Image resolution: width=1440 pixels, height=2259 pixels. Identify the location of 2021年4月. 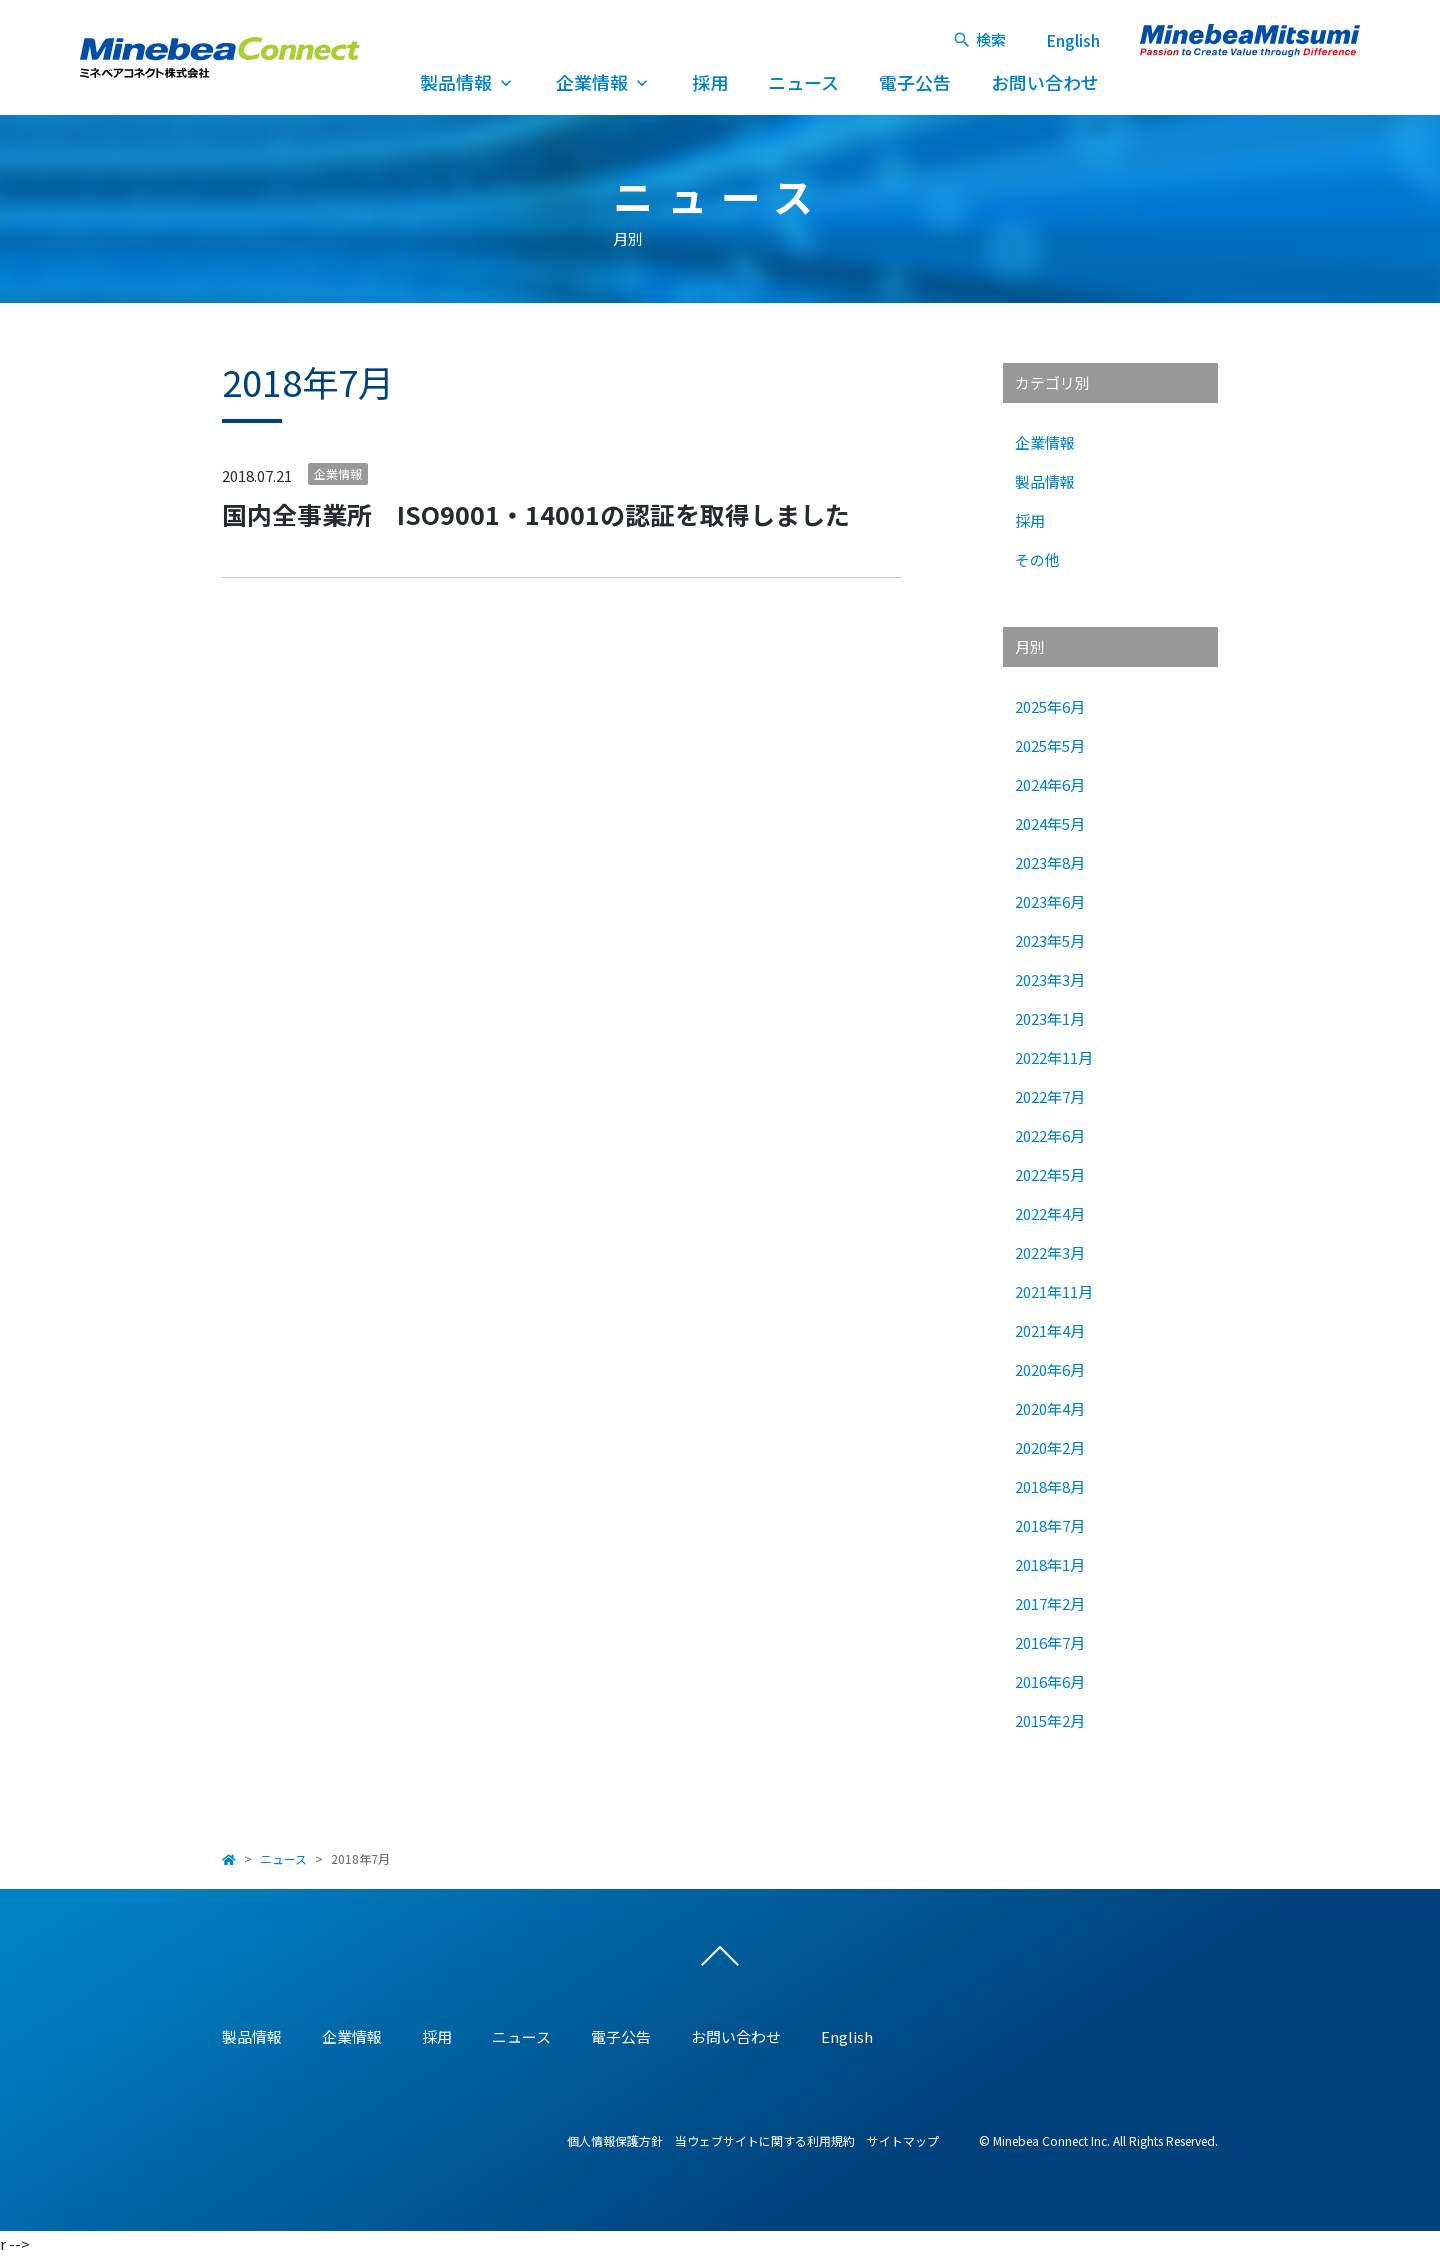
(1050, 1330).